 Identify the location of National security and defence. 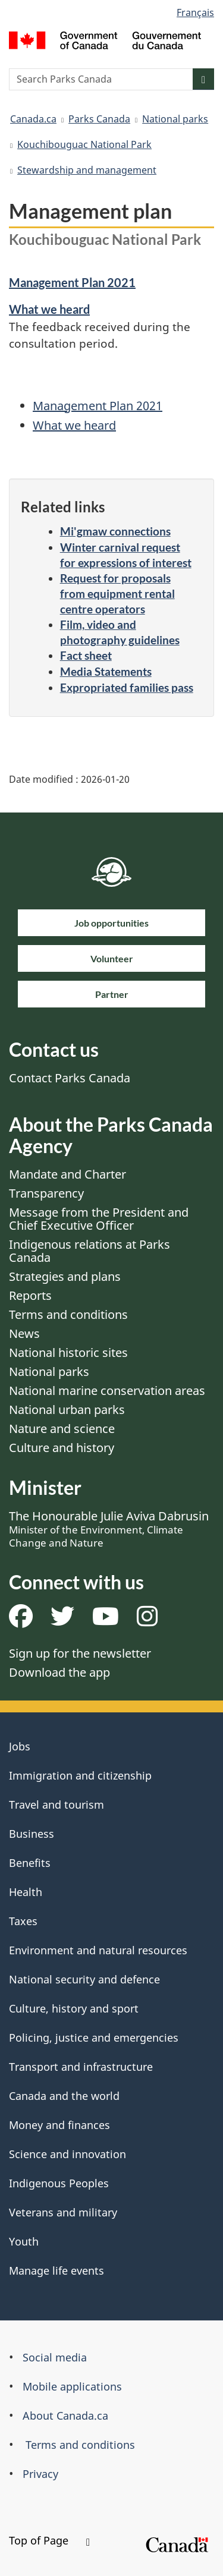
(84, 1979).